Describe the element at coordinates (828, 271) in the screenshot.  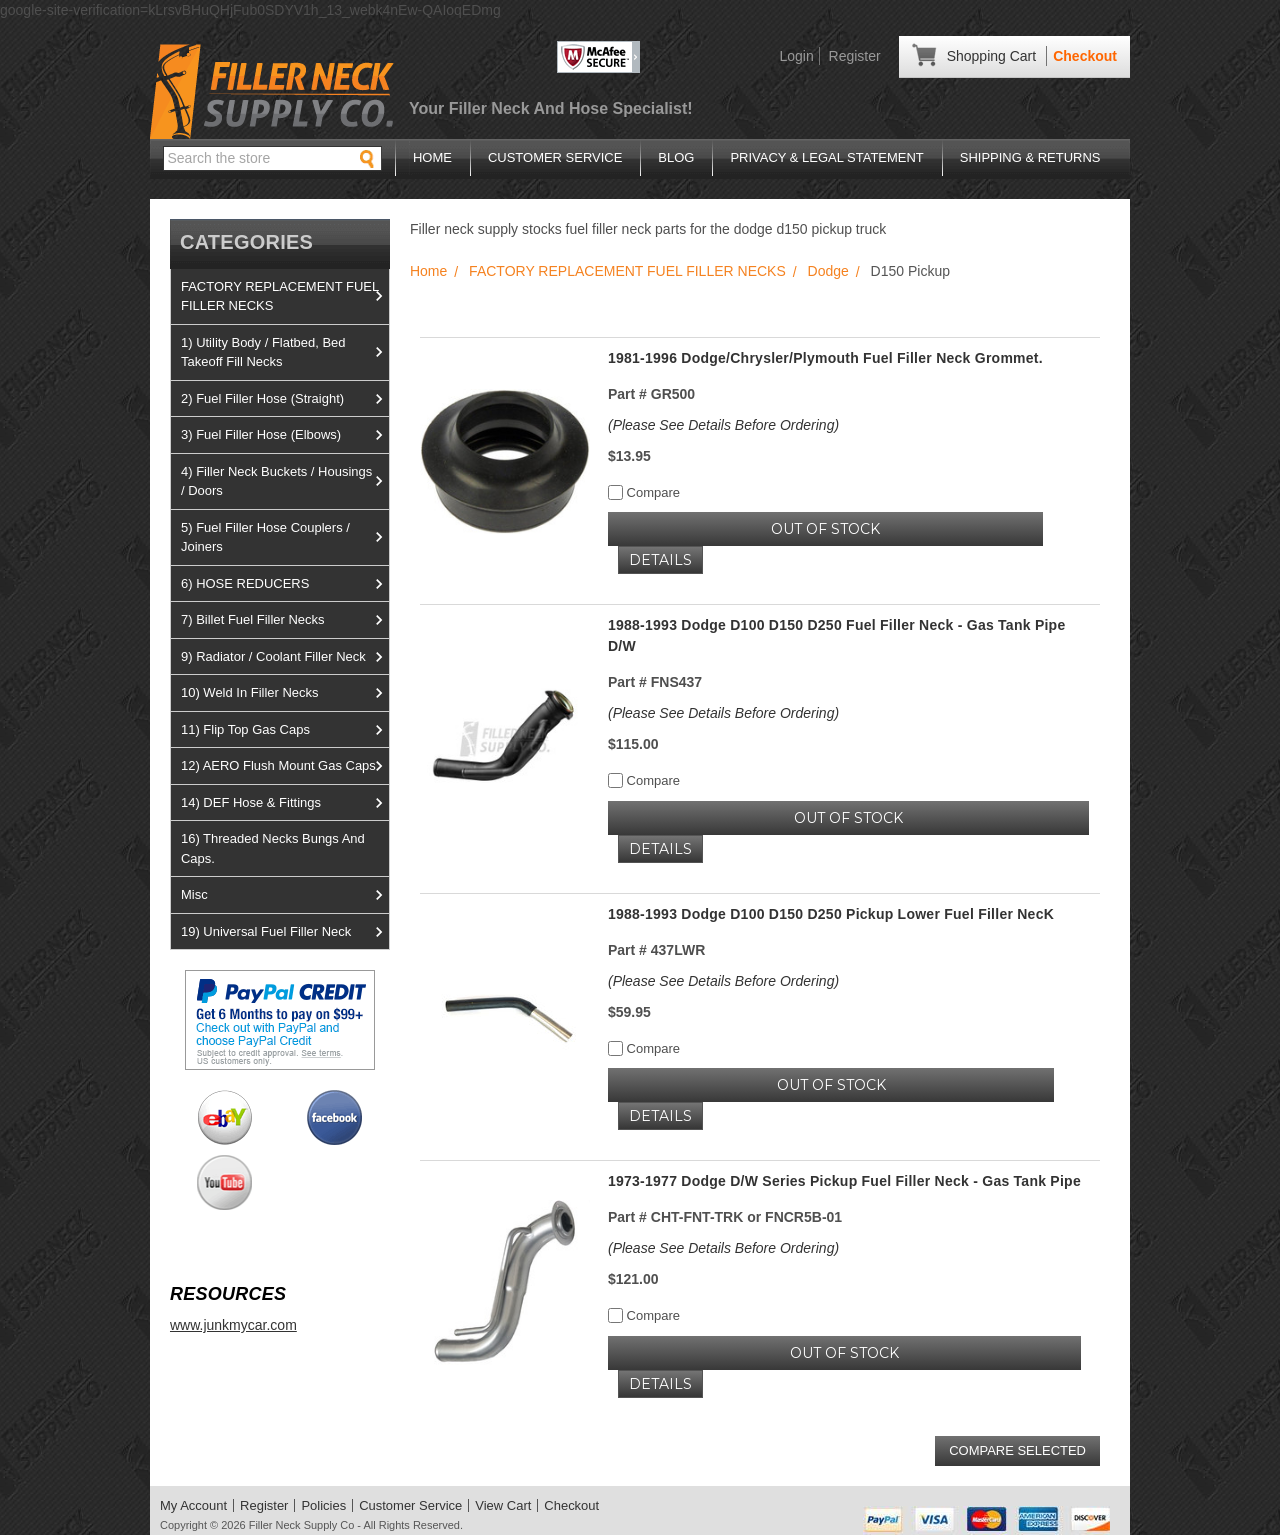
I see `Dodge` at that location.